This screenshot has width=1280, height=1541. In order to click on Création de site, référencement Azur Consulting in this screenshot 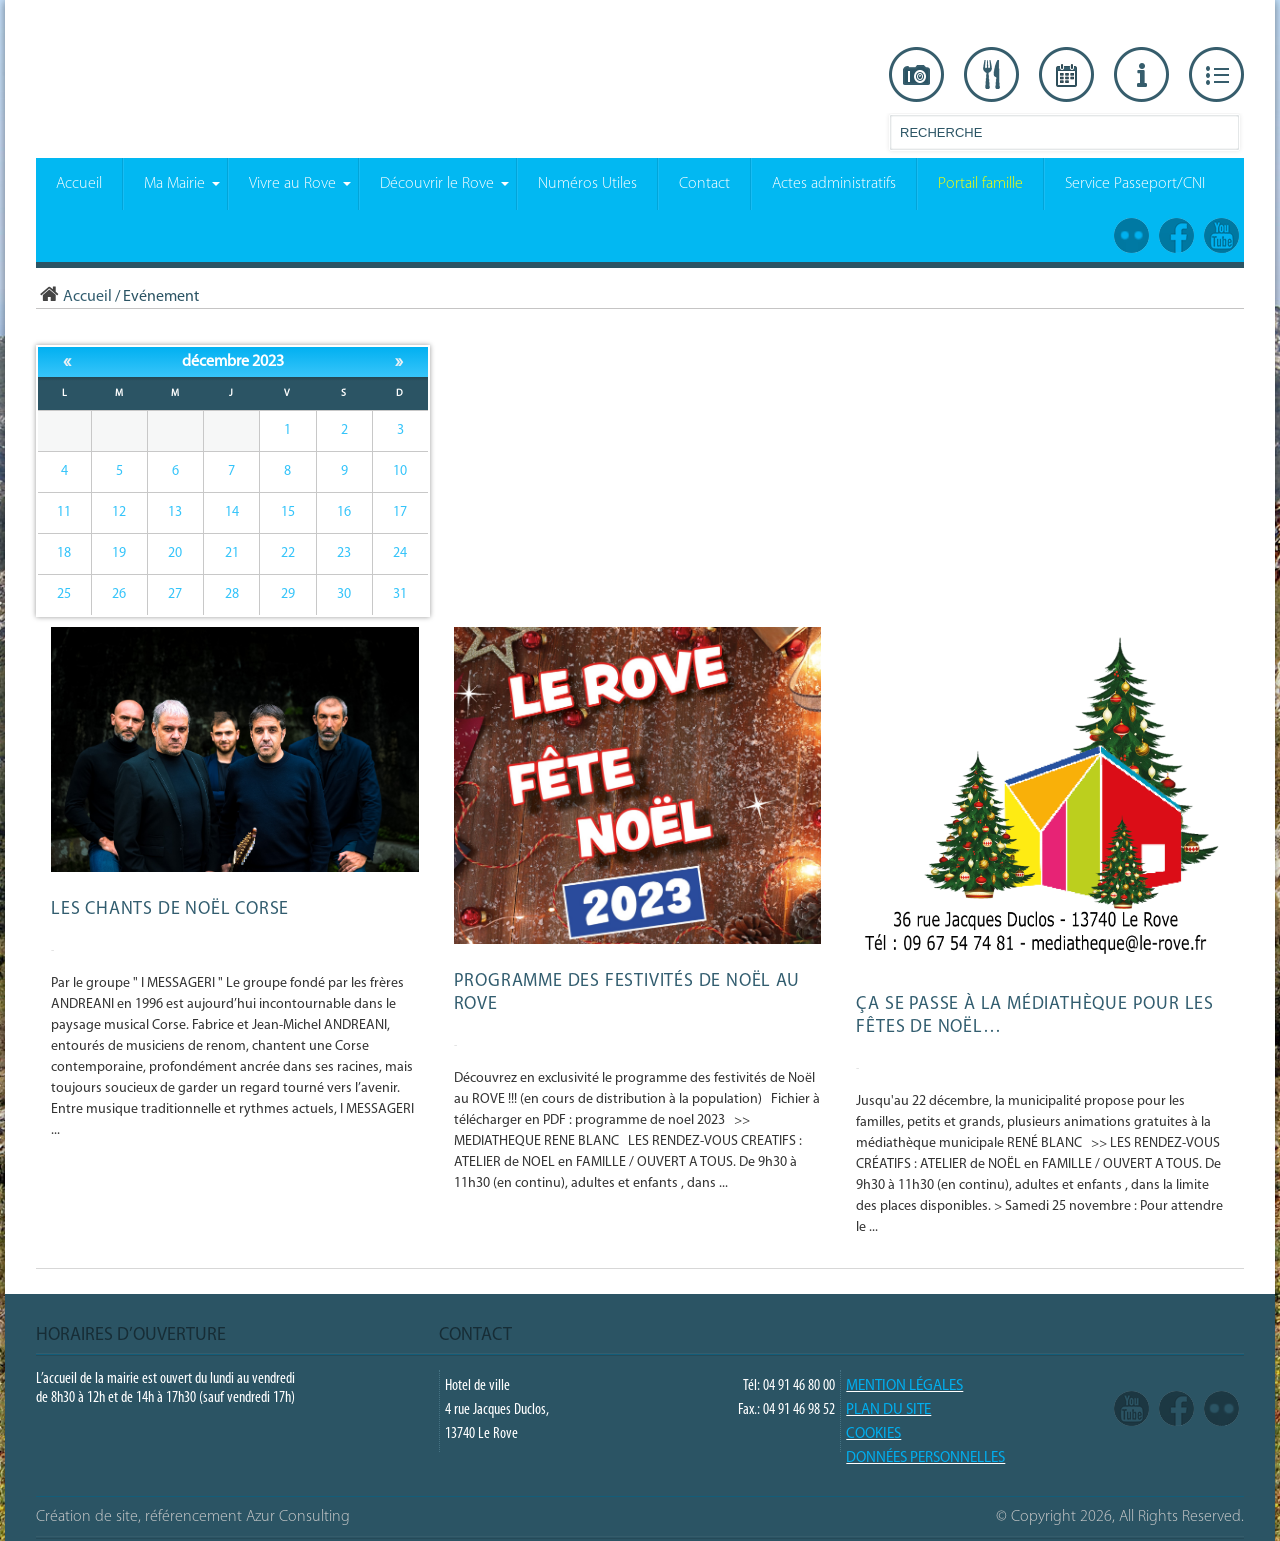, I will do `click(193, 1517)`.